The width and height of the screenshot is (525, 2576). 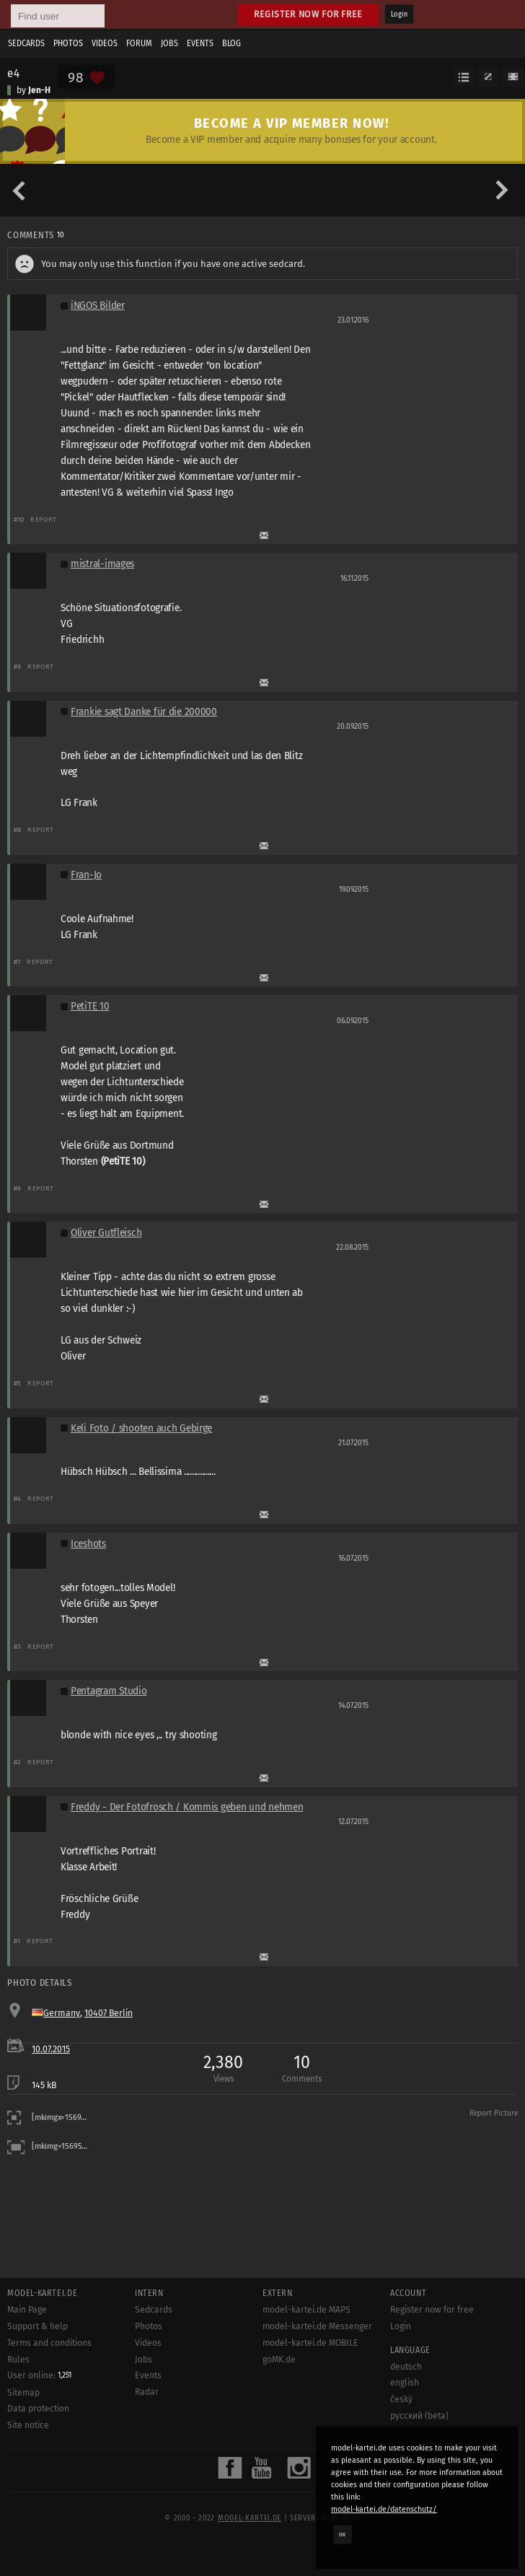 I want to click on Radar, so click(x=147, y=2392).